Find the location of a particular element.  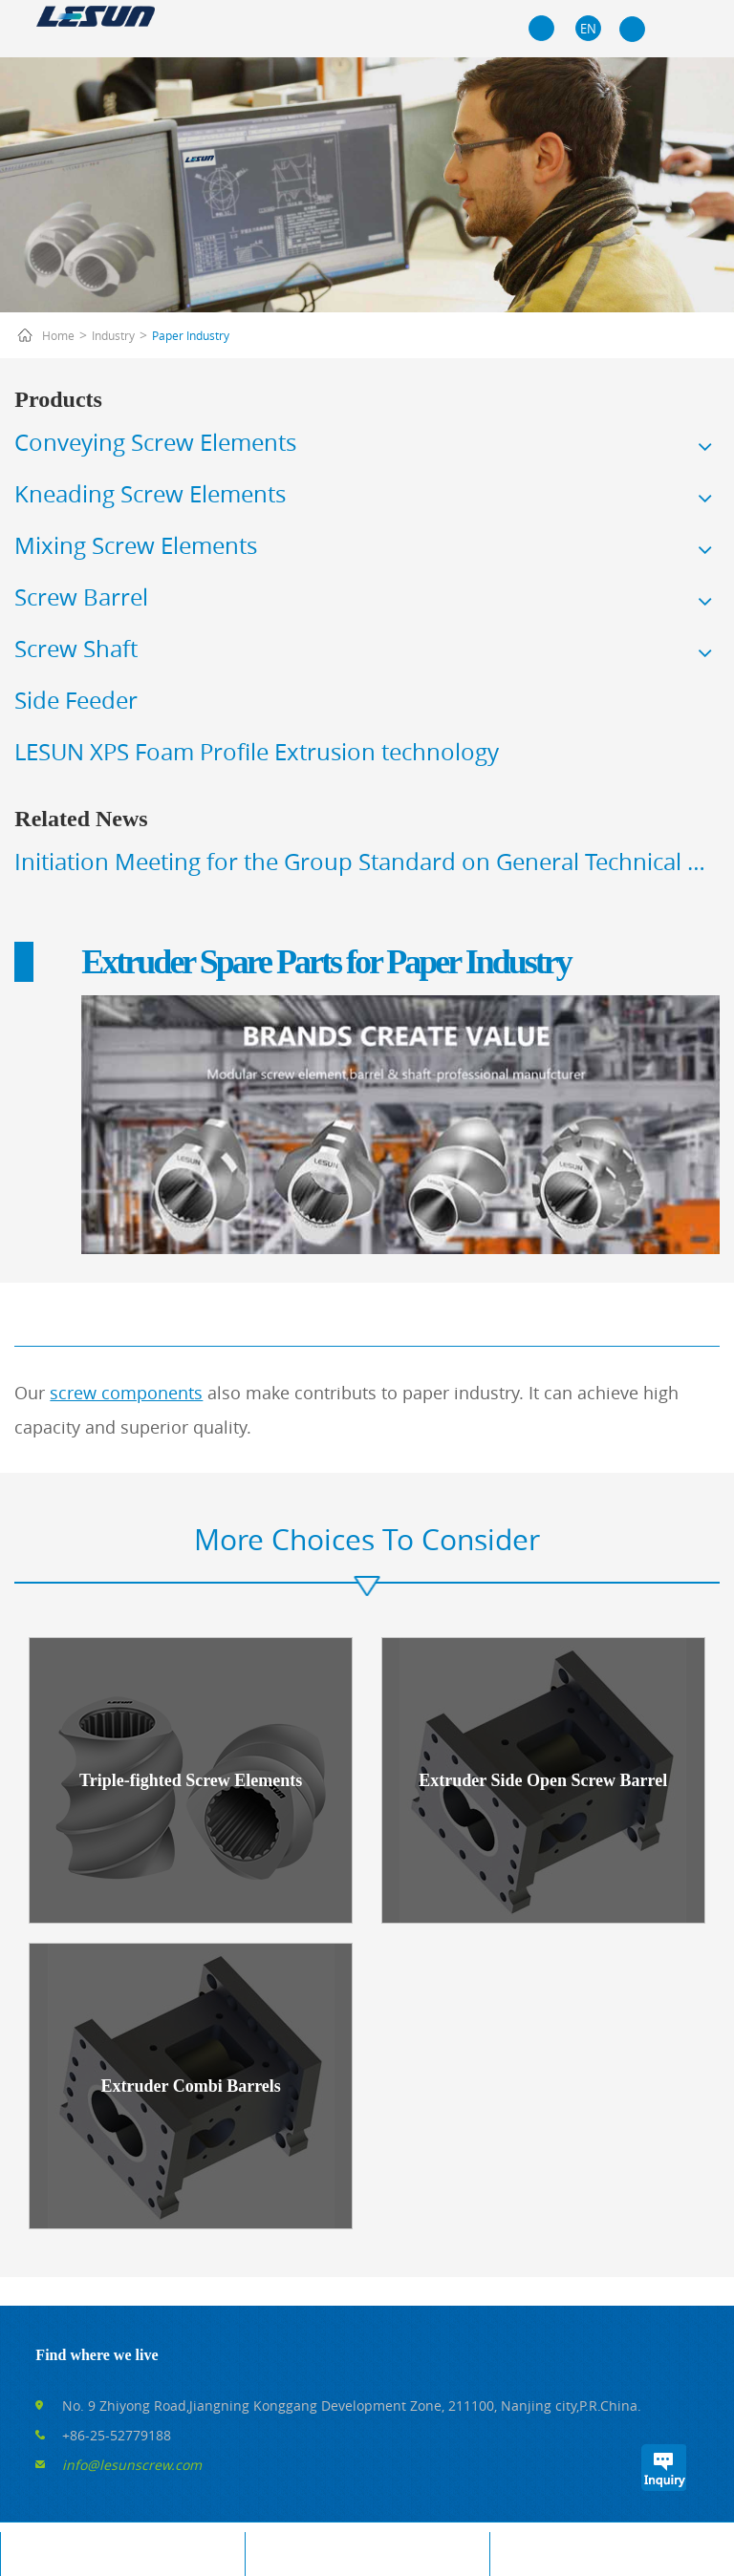

Kneading Screw Elements is located at coordinates (150, 494).